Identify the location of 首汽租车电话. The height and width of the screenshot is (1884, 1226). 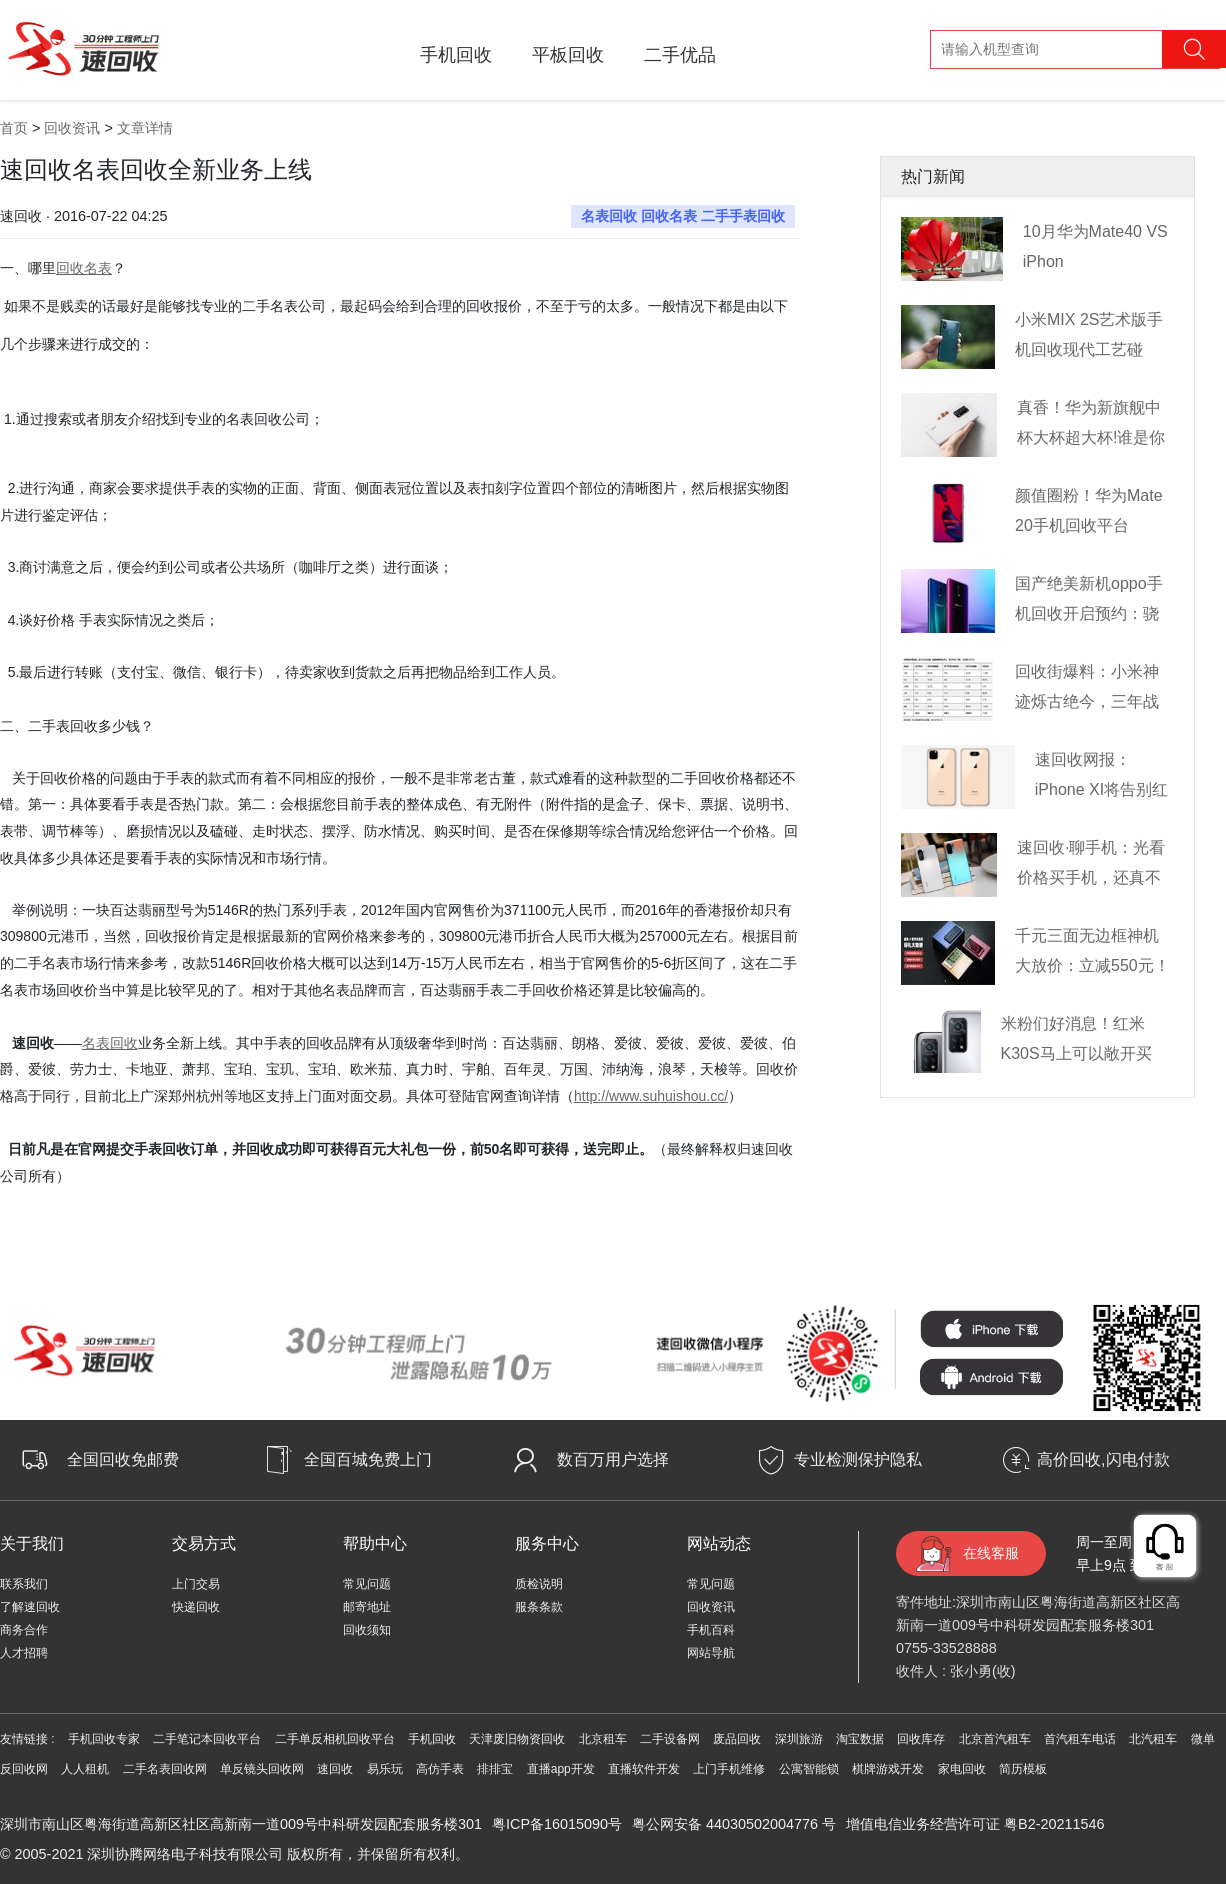
(1080, 1739).